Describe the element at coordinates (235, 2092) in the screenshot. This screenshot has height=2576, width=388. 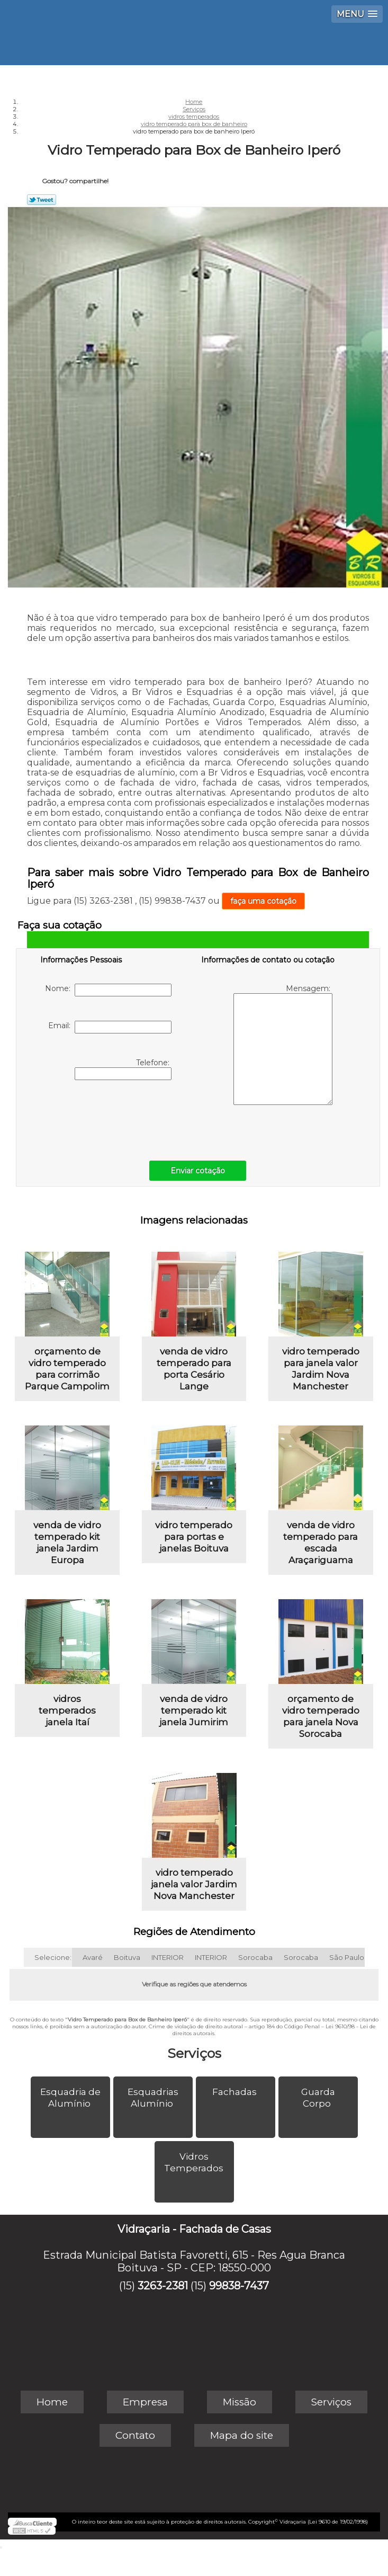
I see `Fachadas` at that location.